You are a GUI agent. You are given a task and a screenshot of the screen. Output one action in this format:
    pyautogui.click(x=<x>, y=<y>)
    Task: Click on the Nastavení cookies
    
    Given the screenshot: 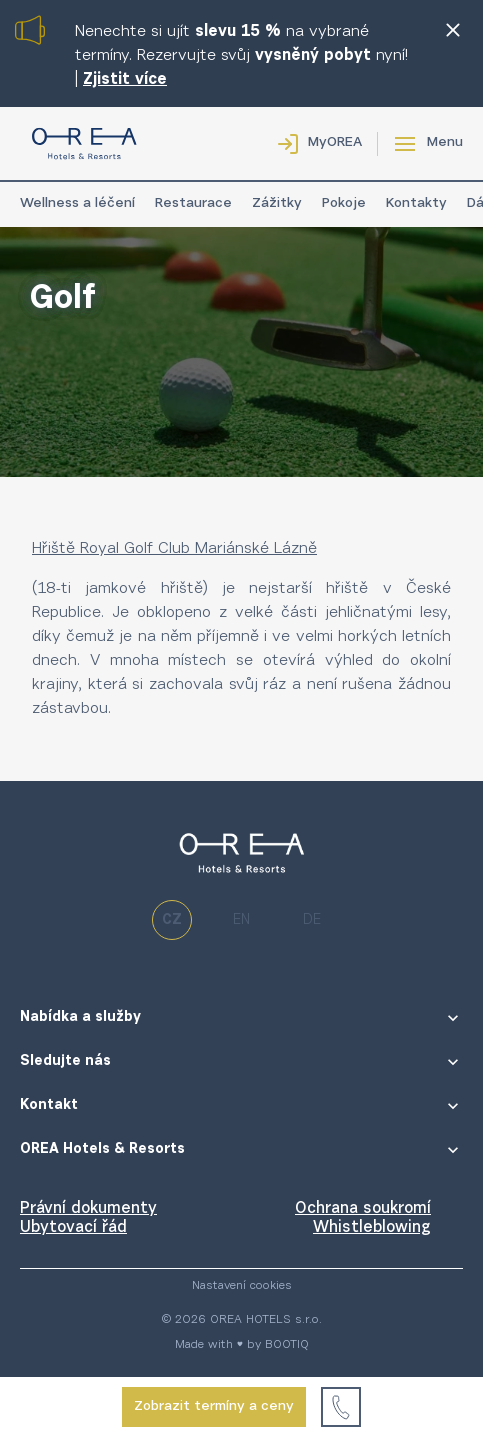 What is the action you would take?
    pyautogui.click(x=242, y=1286)
    